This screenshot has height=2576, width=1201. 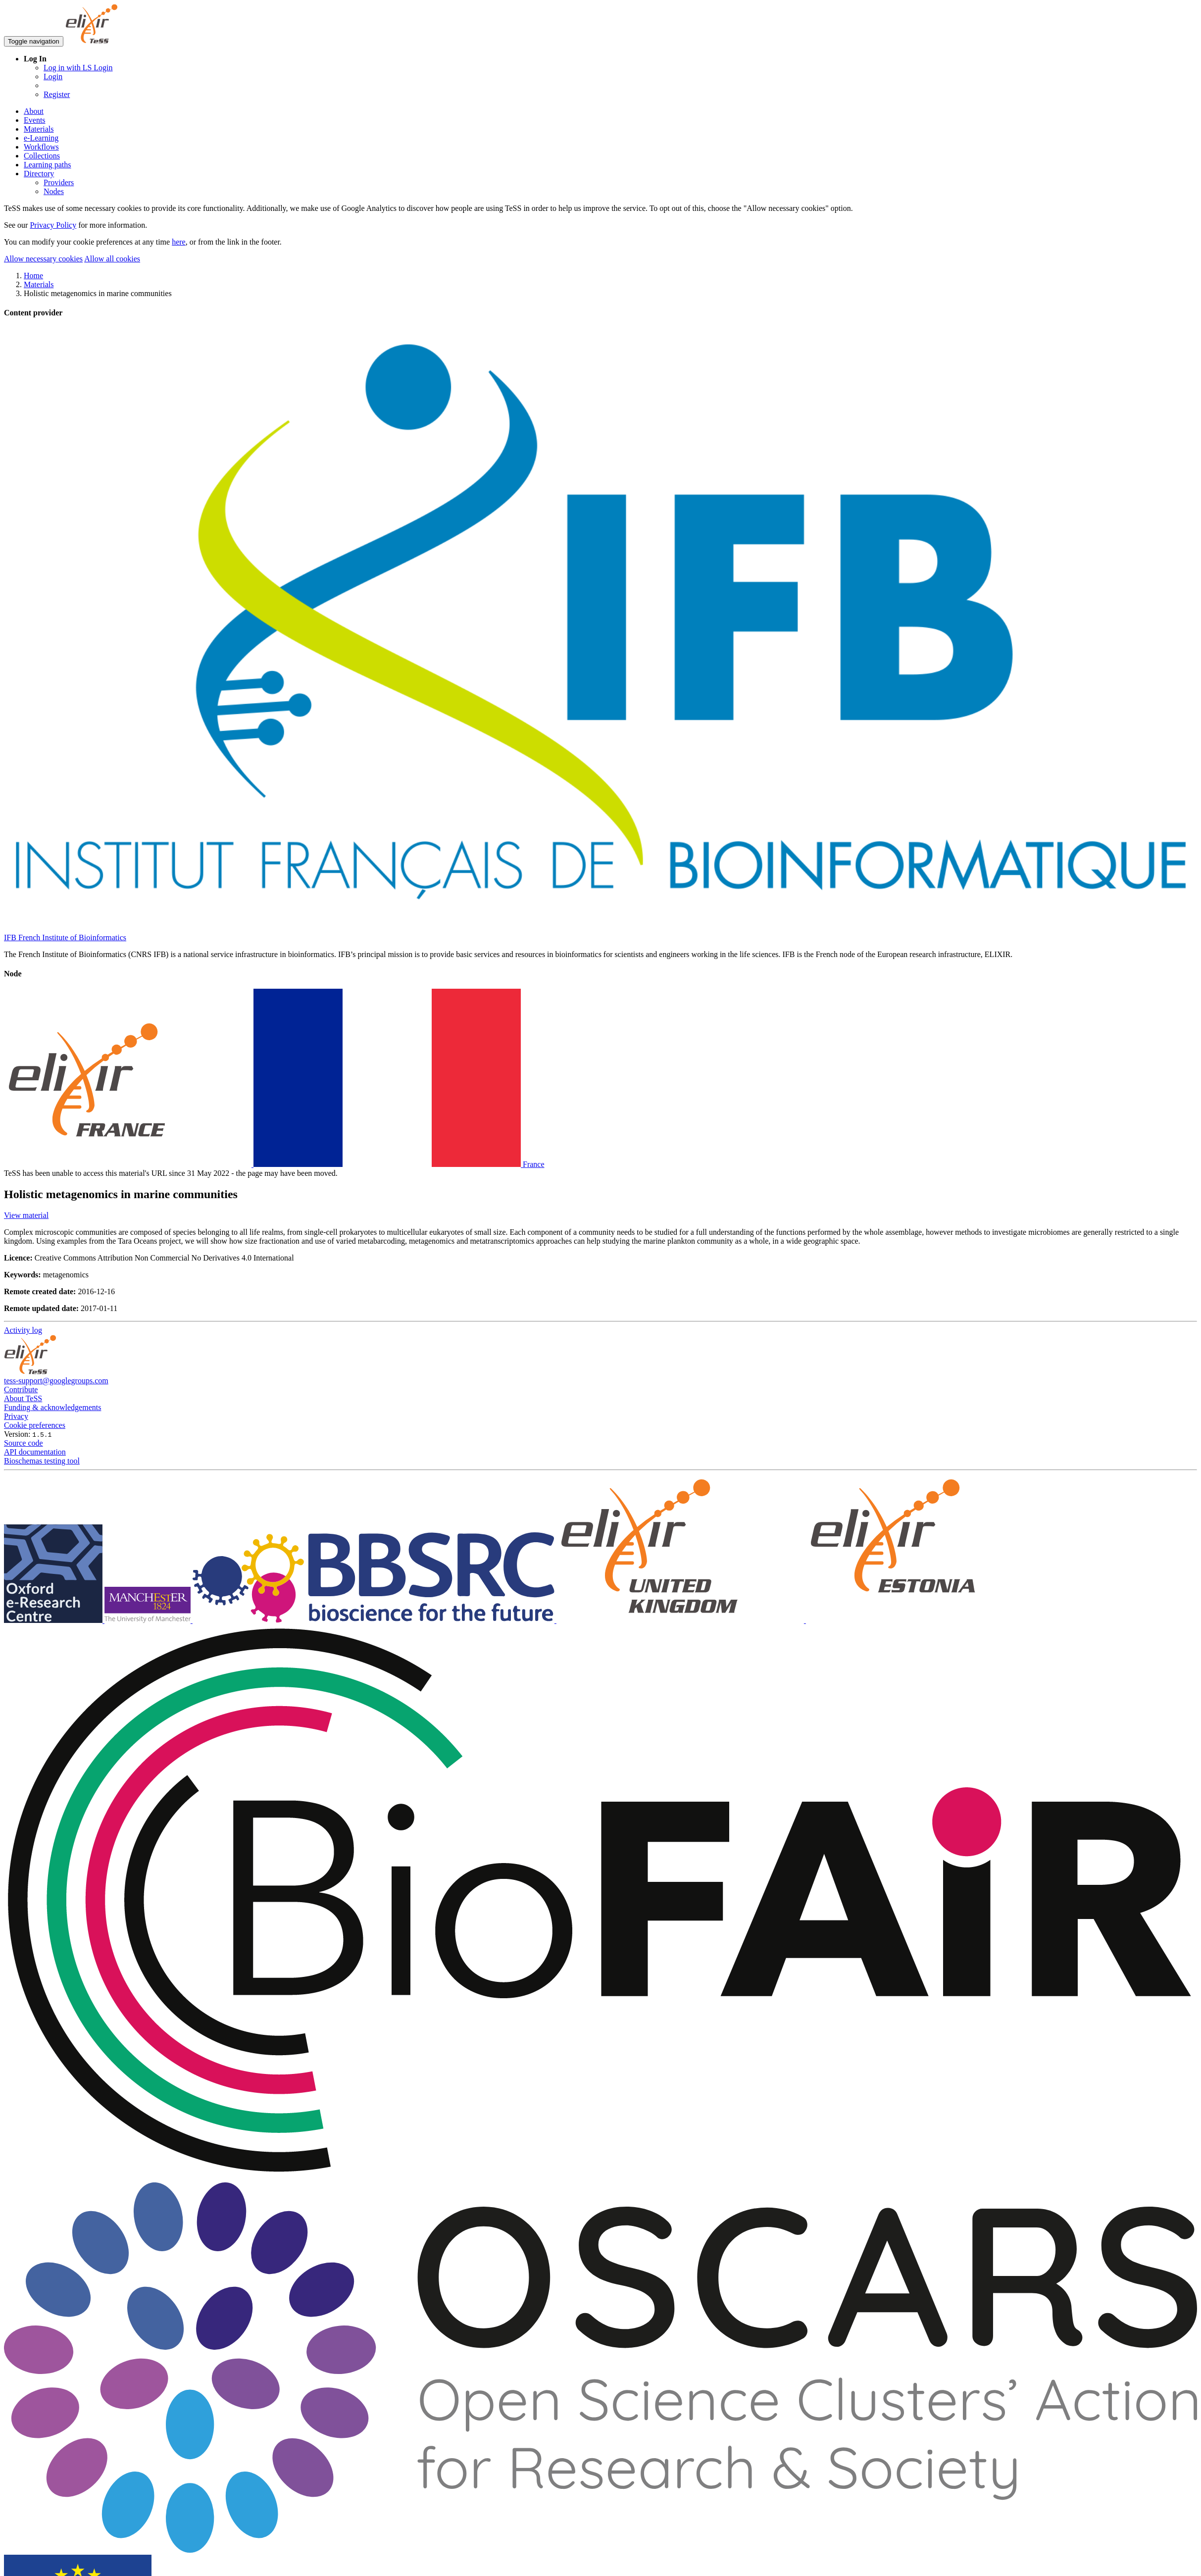 I want to click on France, so click(x=274, y=1164).